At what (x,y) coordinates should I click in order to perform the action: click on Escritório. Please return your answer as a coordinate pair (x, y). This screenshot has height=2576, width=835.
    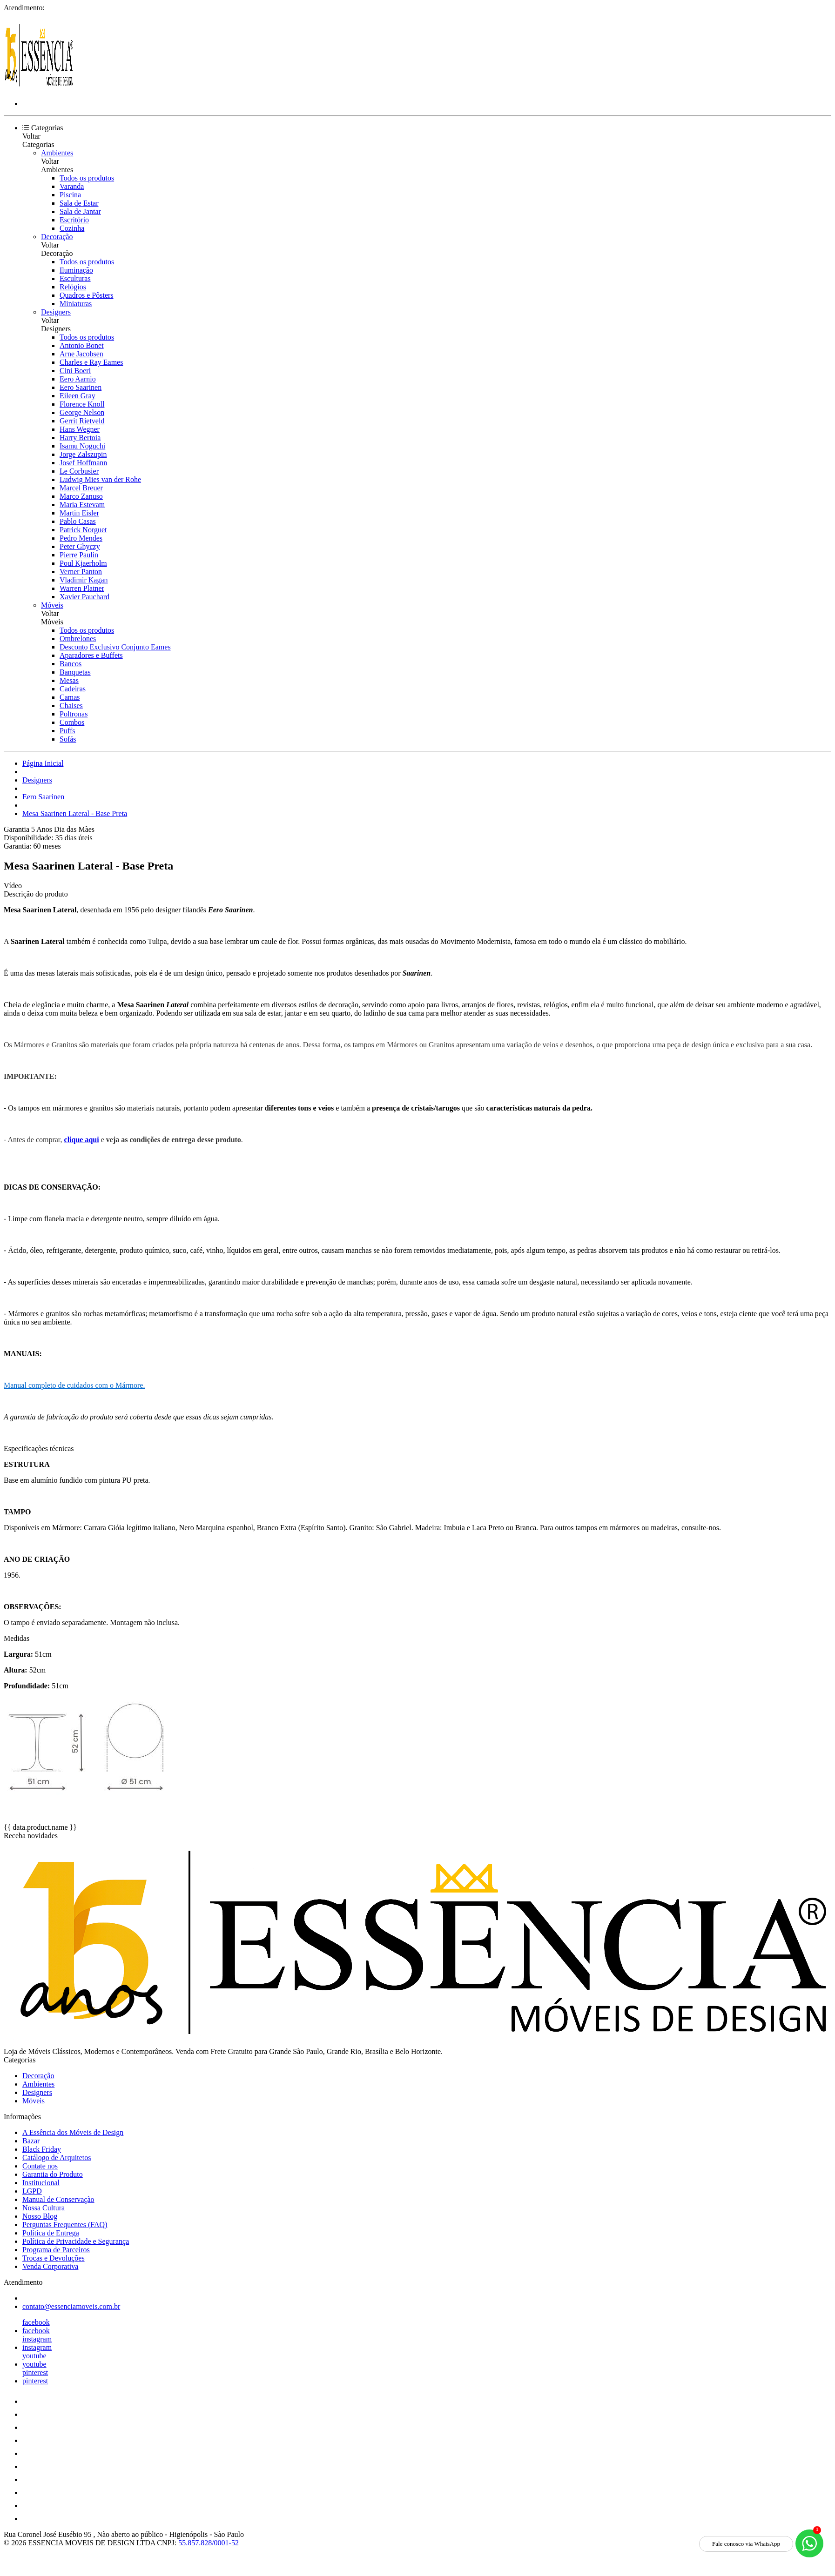
    Looking at the image, I should click on (74, 220).